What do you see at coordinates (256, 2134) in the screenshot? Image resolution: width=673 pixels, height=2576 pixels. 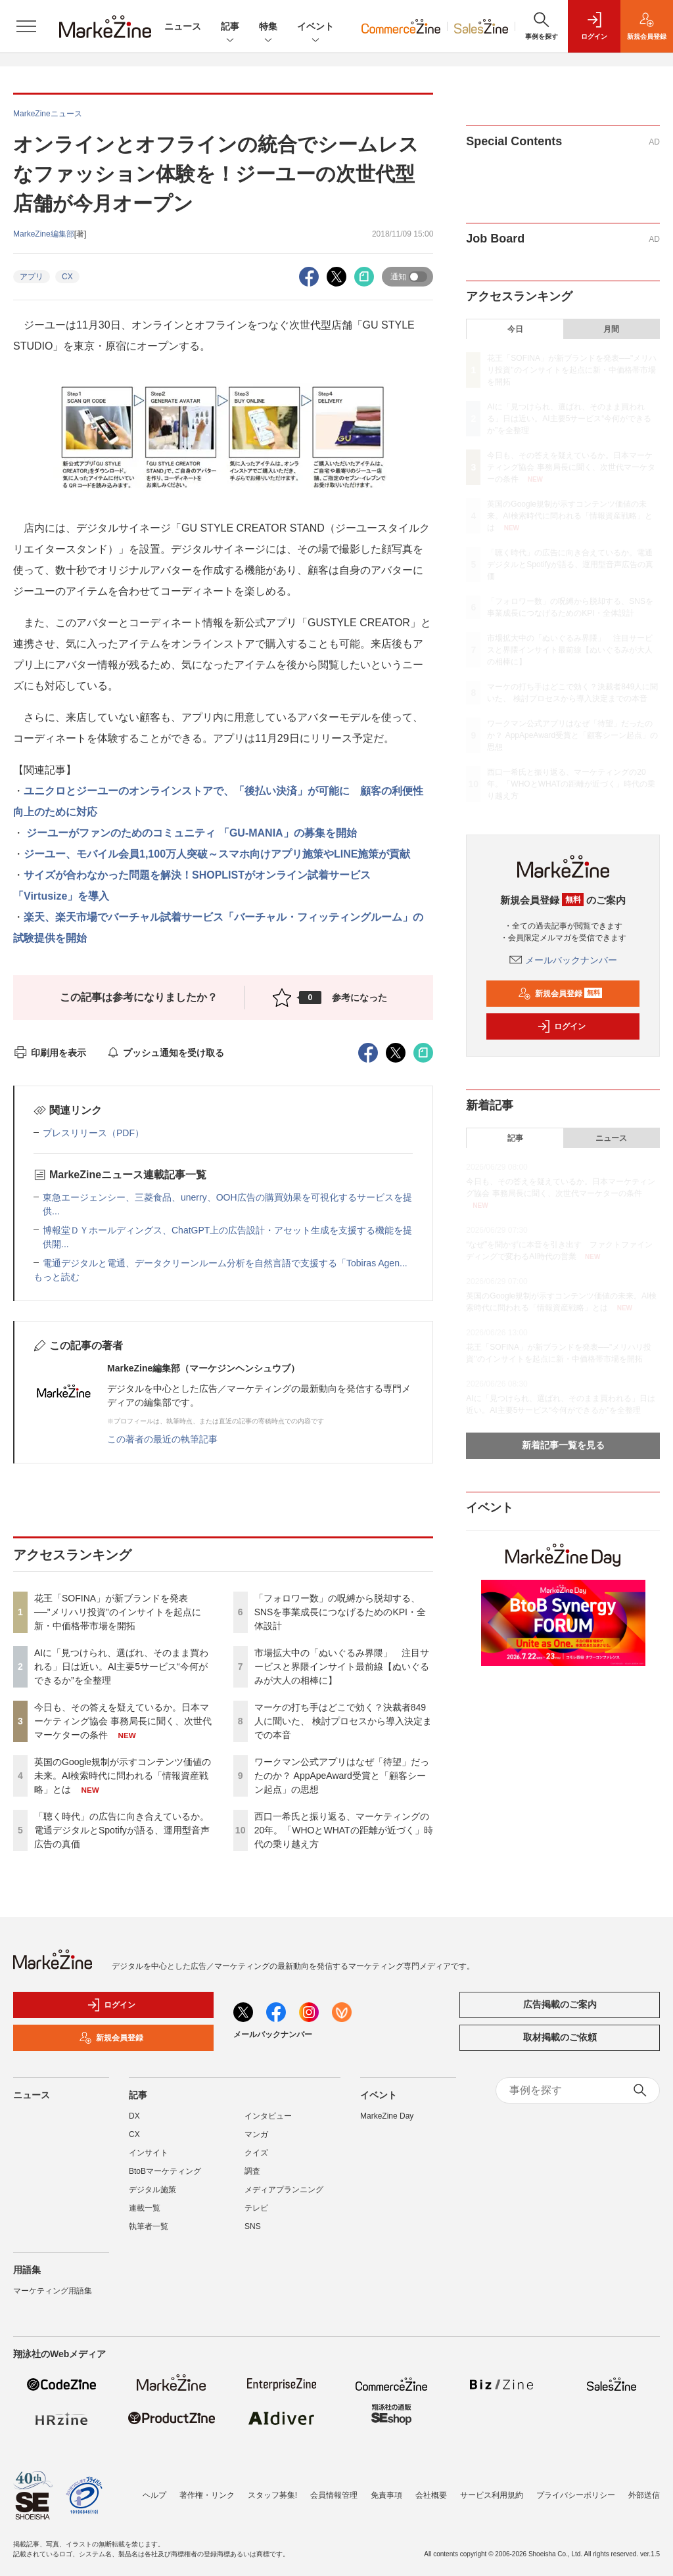 I see `マンガ` at bounding box center [256, 2134].